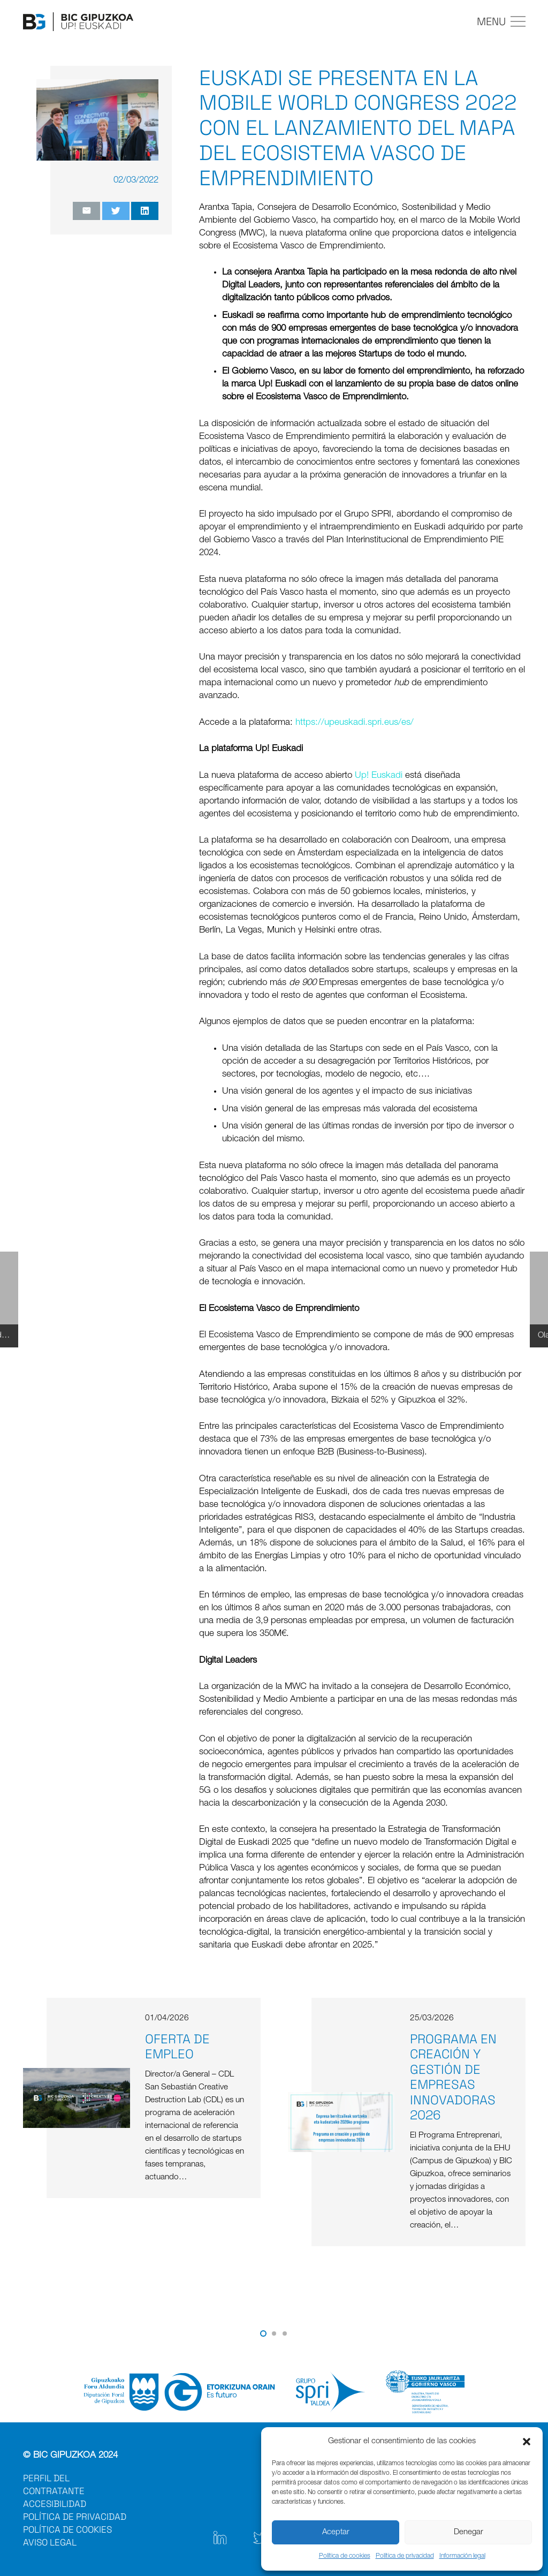 The width and height of the screenshot is (548, 2576). I want to click on [Enlace], so click(78, 21).